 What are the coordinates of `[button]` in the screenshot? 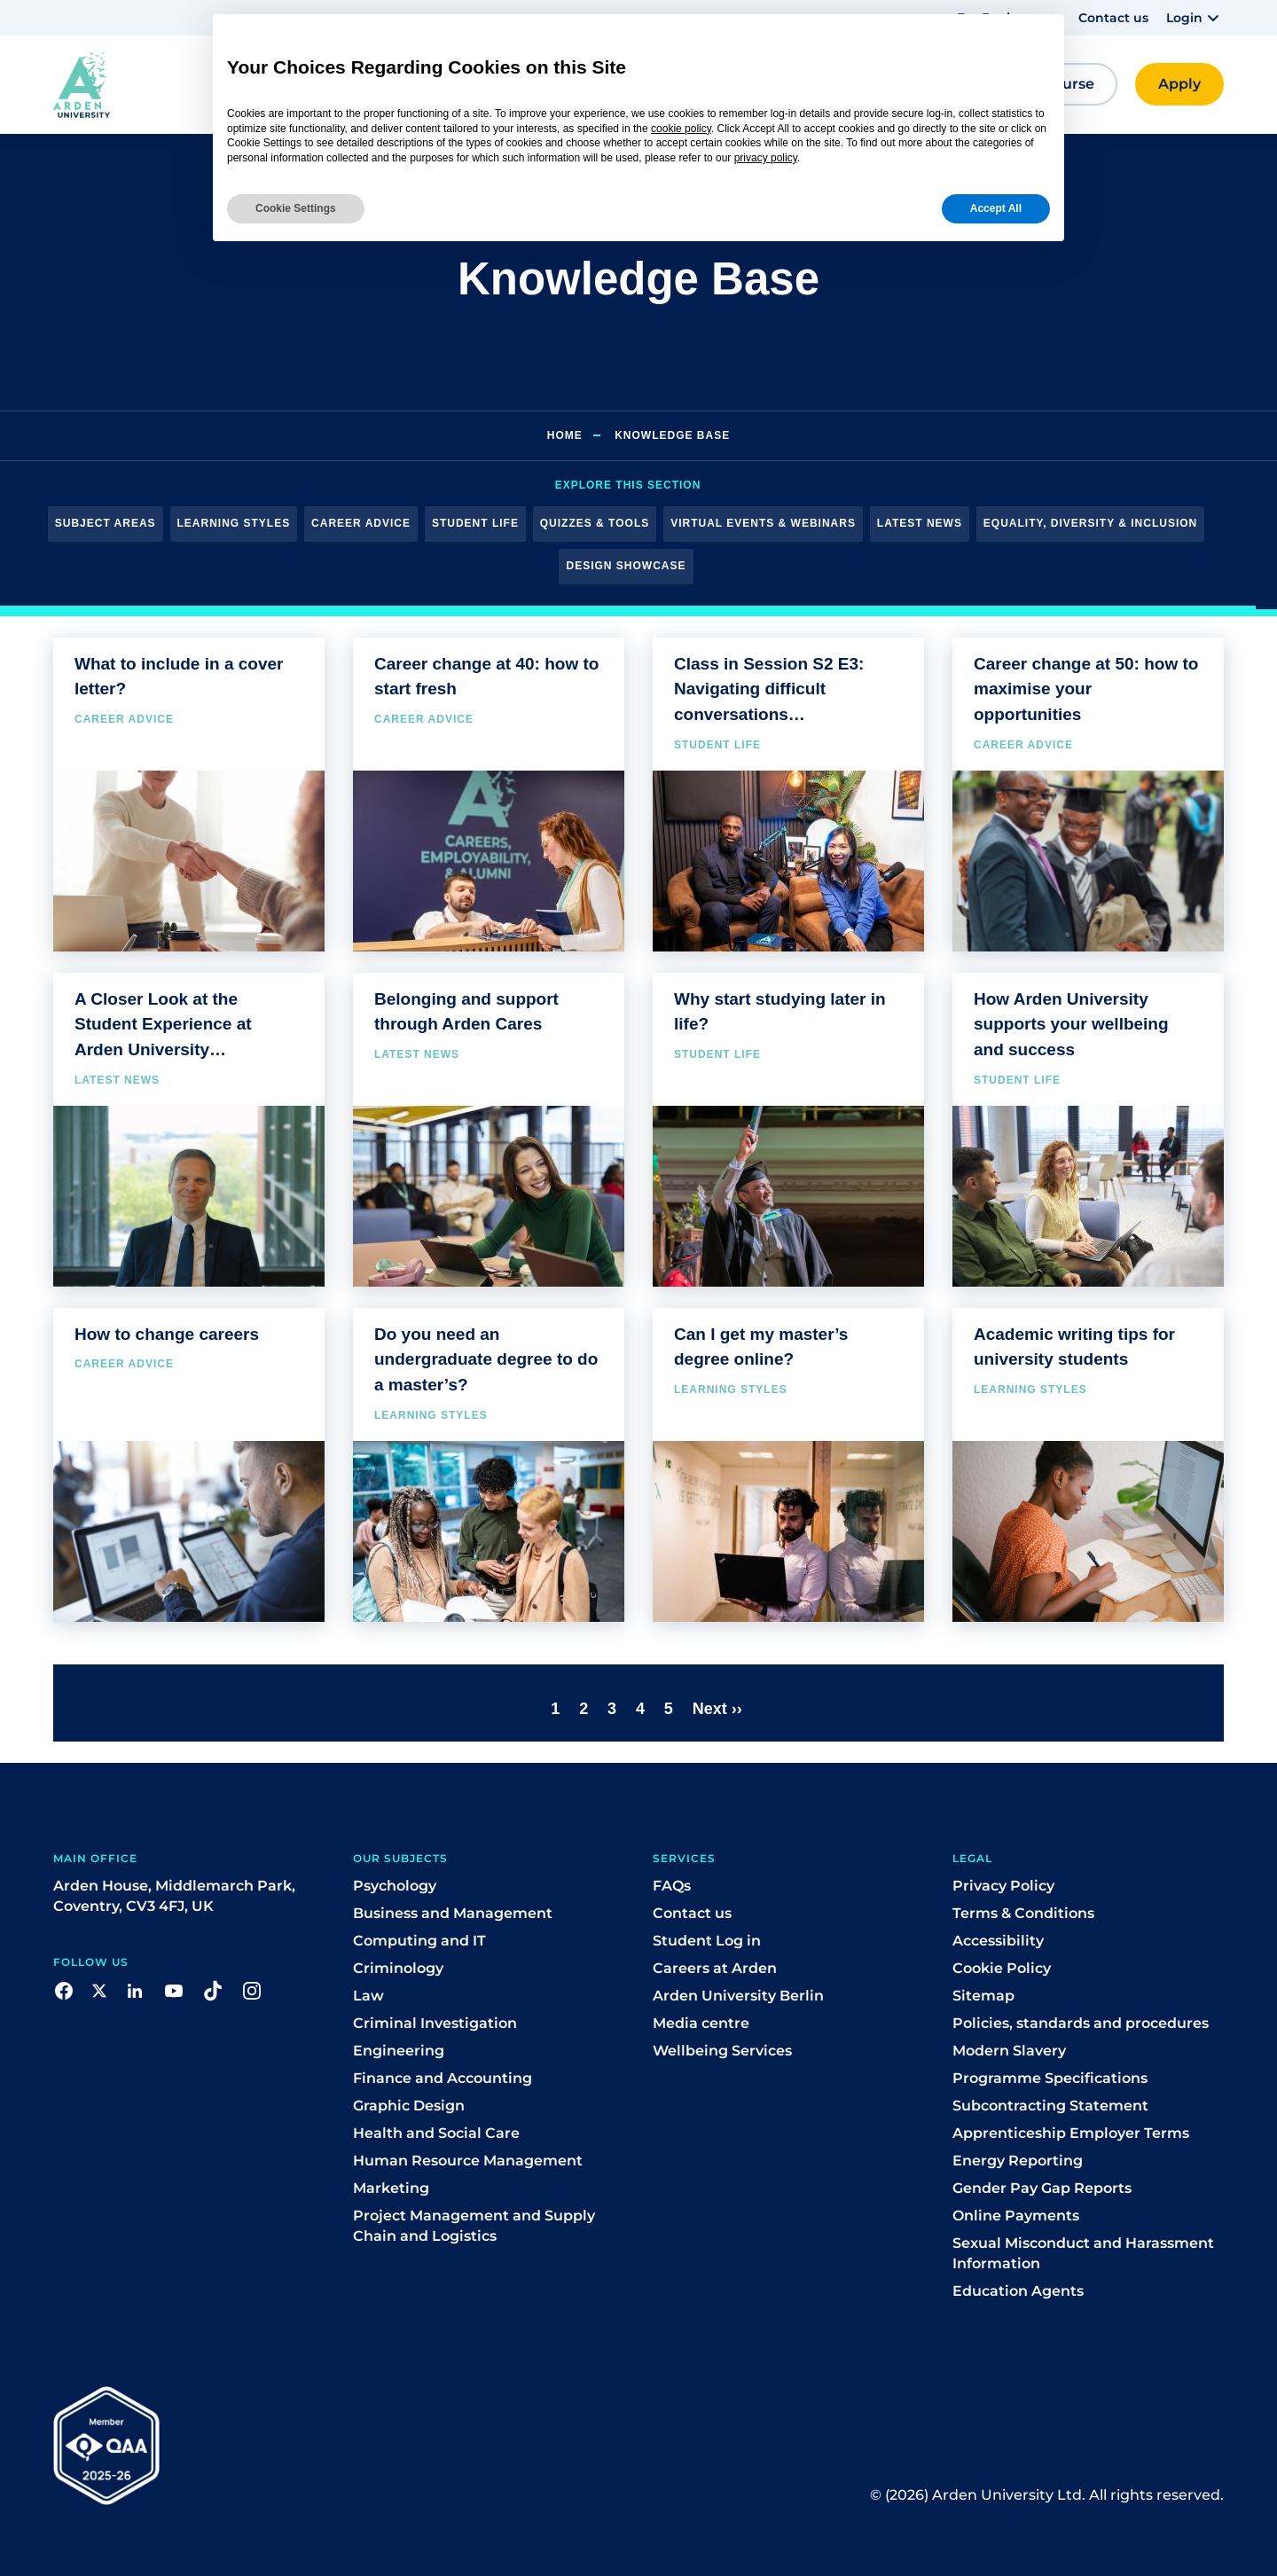 It's located at (1195, 17).